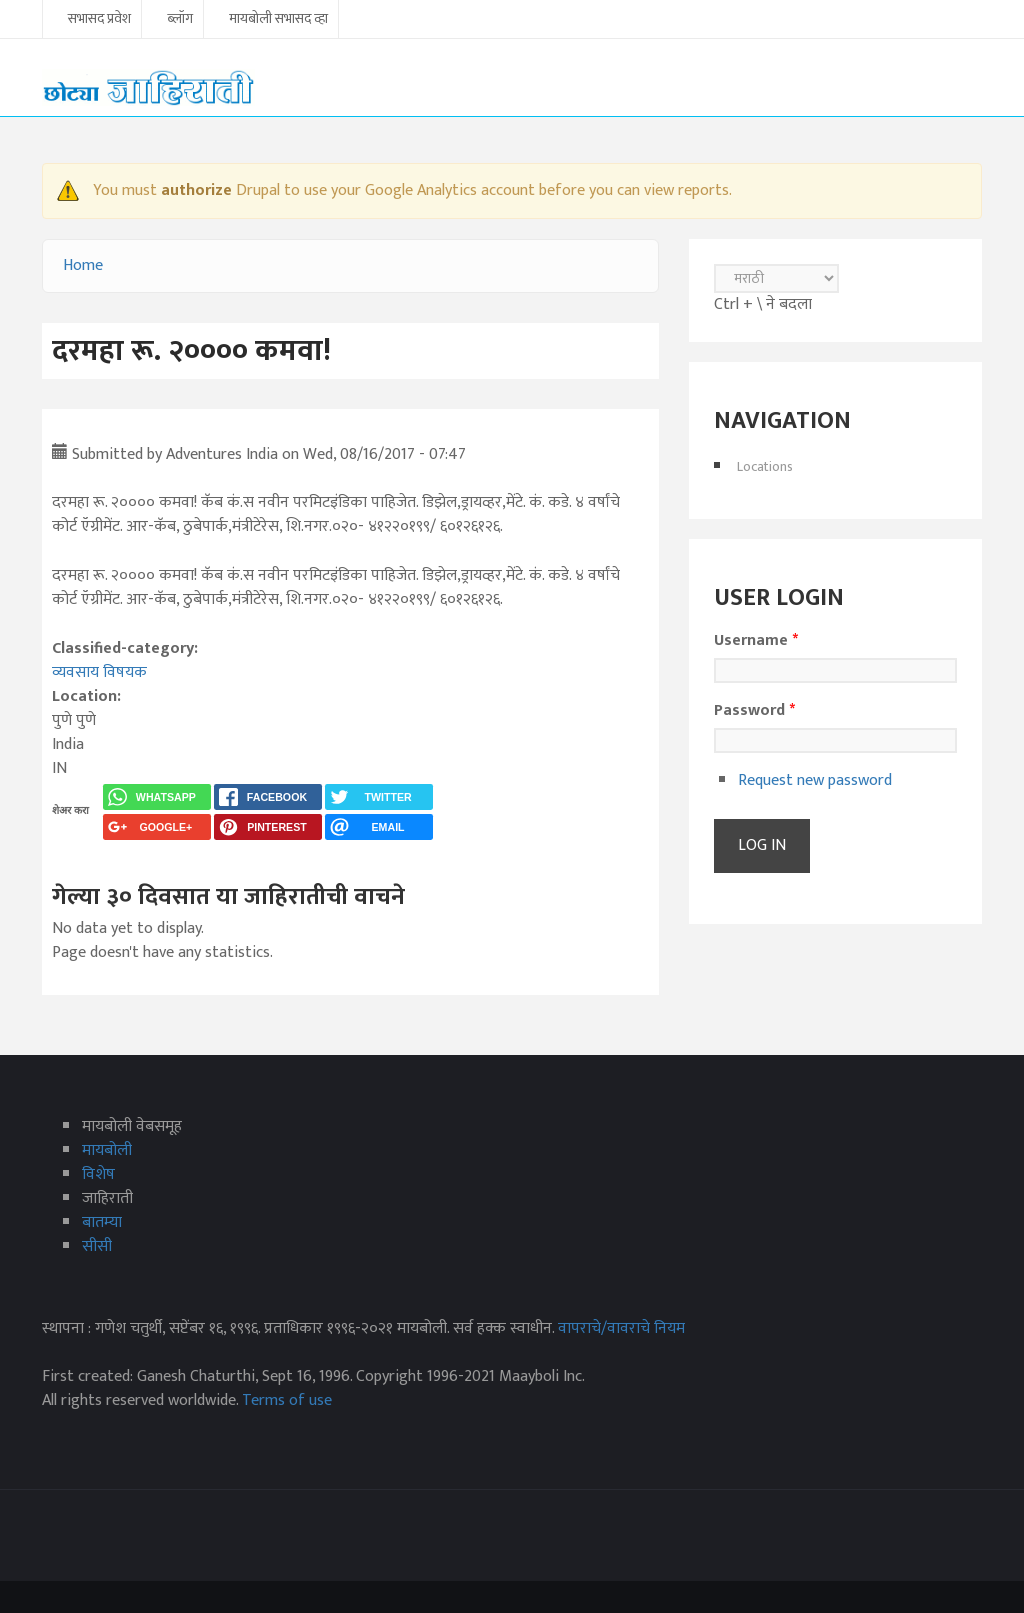  What do you see at coordinates (196, 190) in the screenshot?
I see `authorize` at bounding box center [196, 190].